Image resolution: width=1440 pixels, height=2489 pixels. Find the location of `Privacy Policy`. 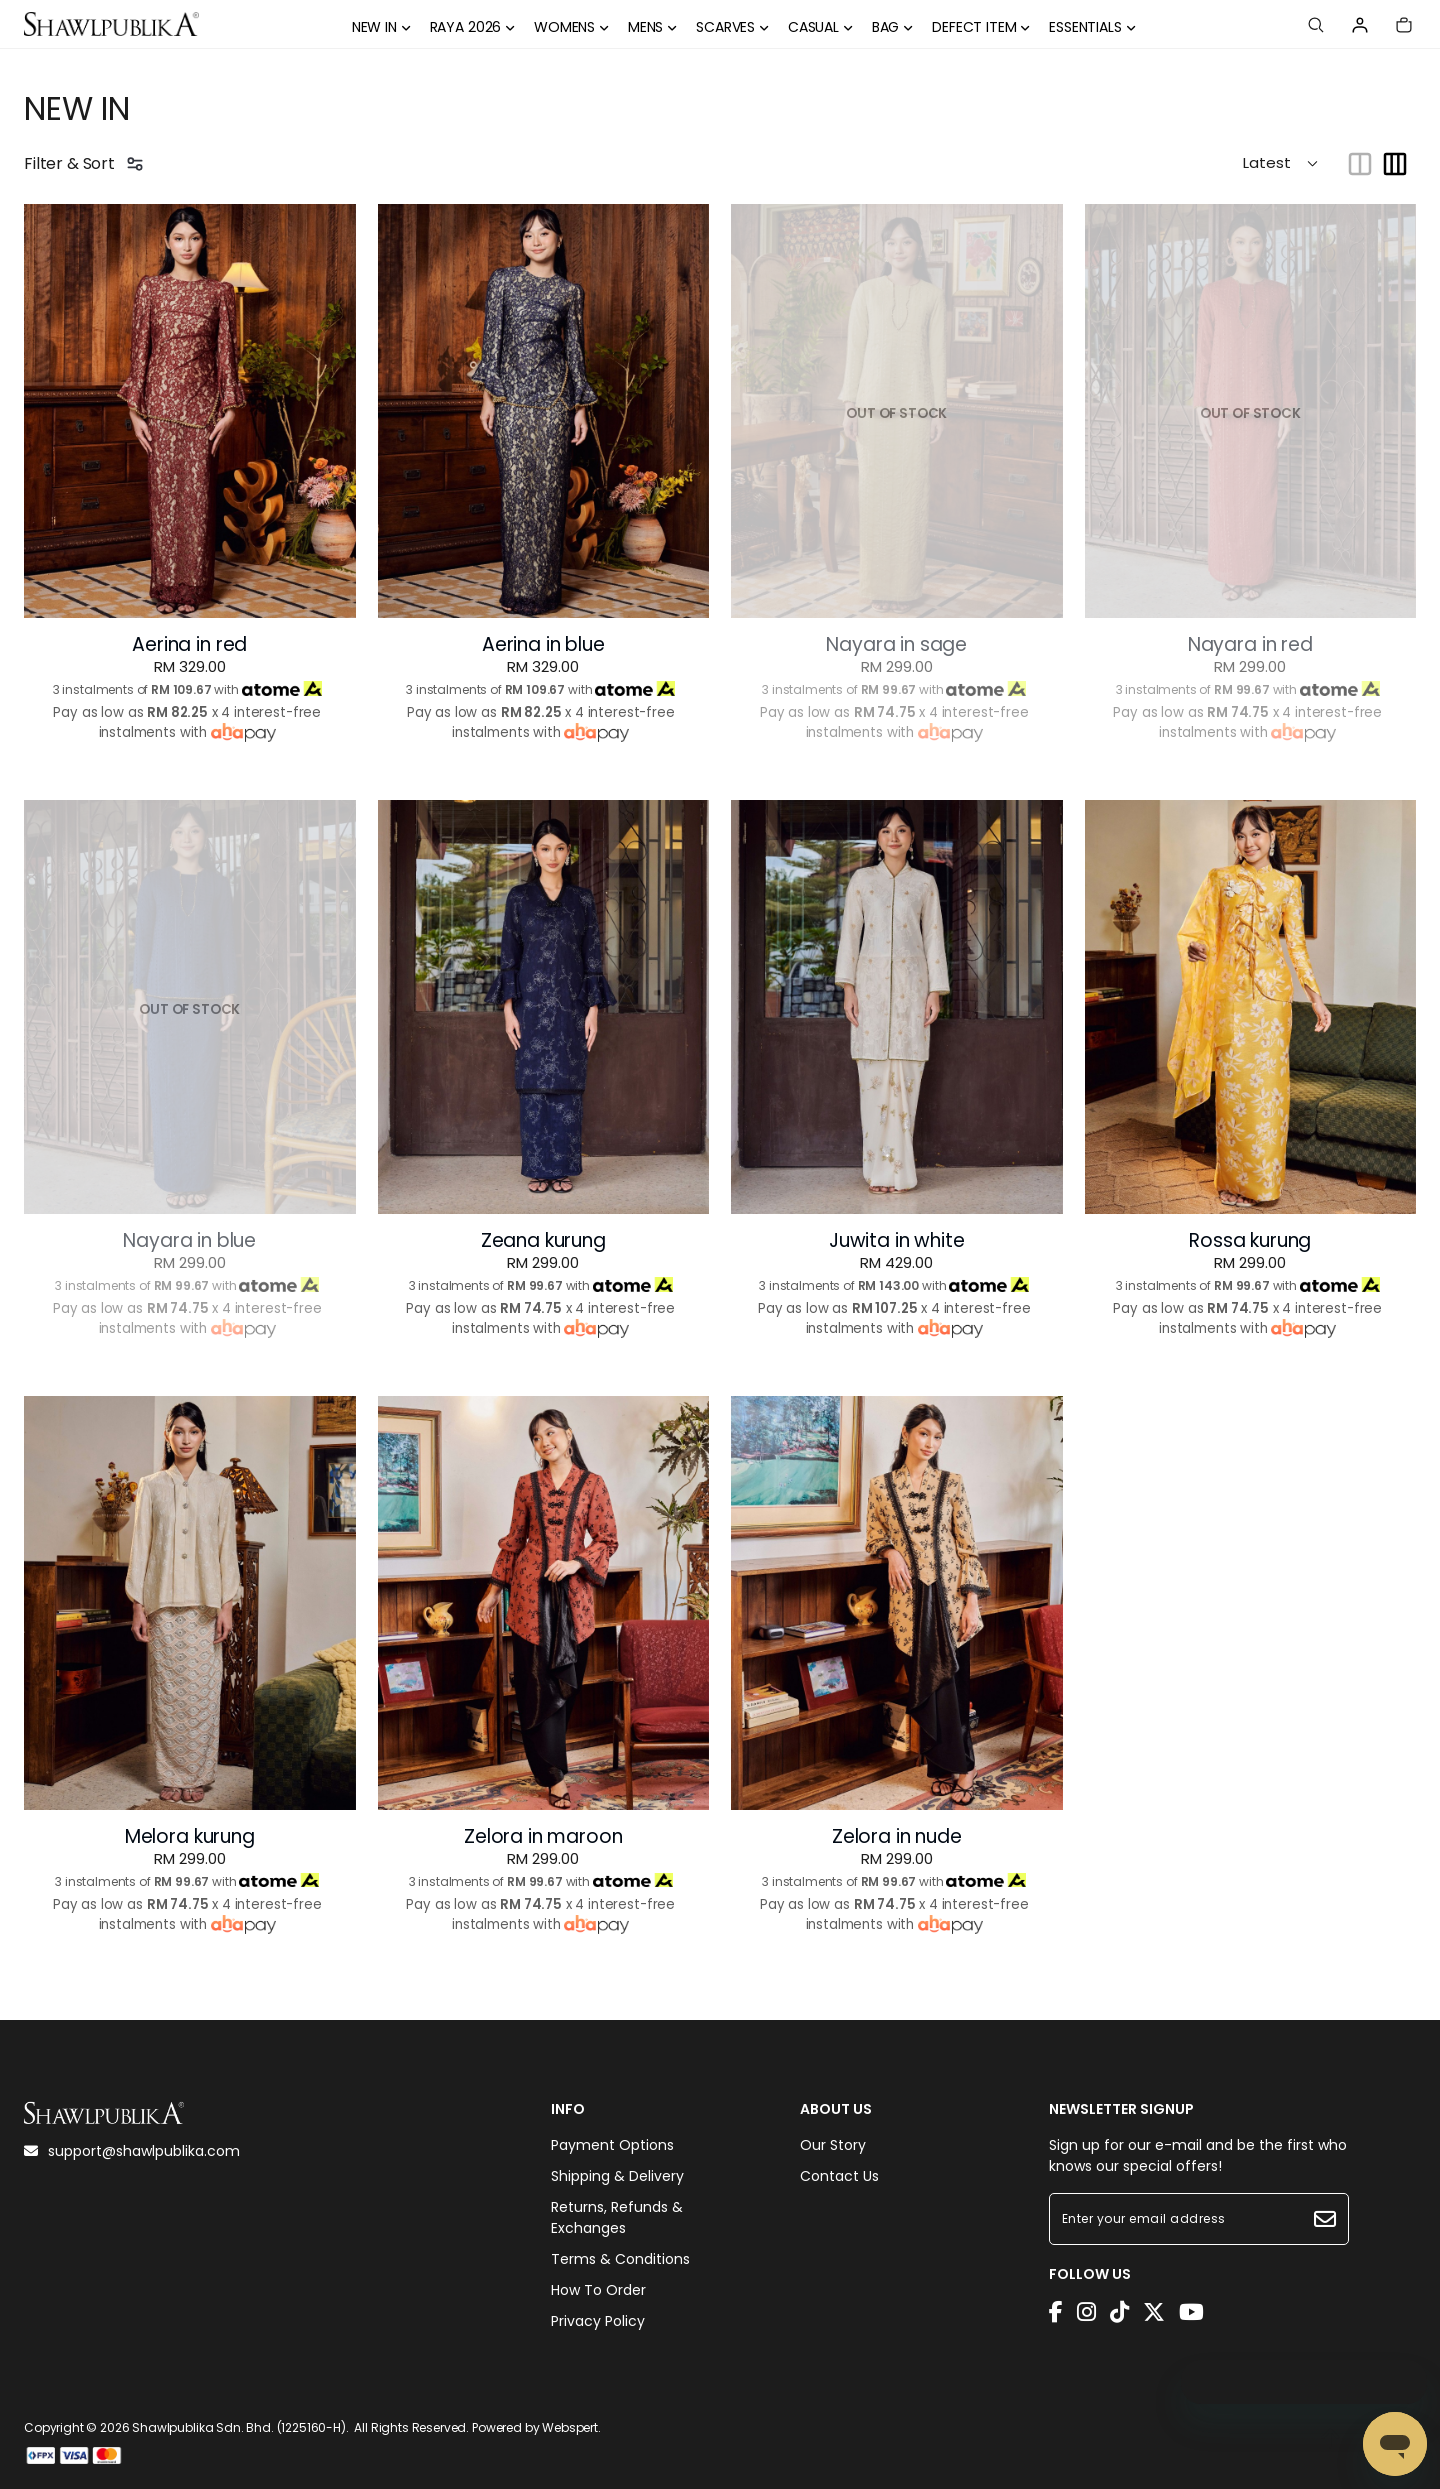

Privacy Policy is located at coordinates (598, 2321).